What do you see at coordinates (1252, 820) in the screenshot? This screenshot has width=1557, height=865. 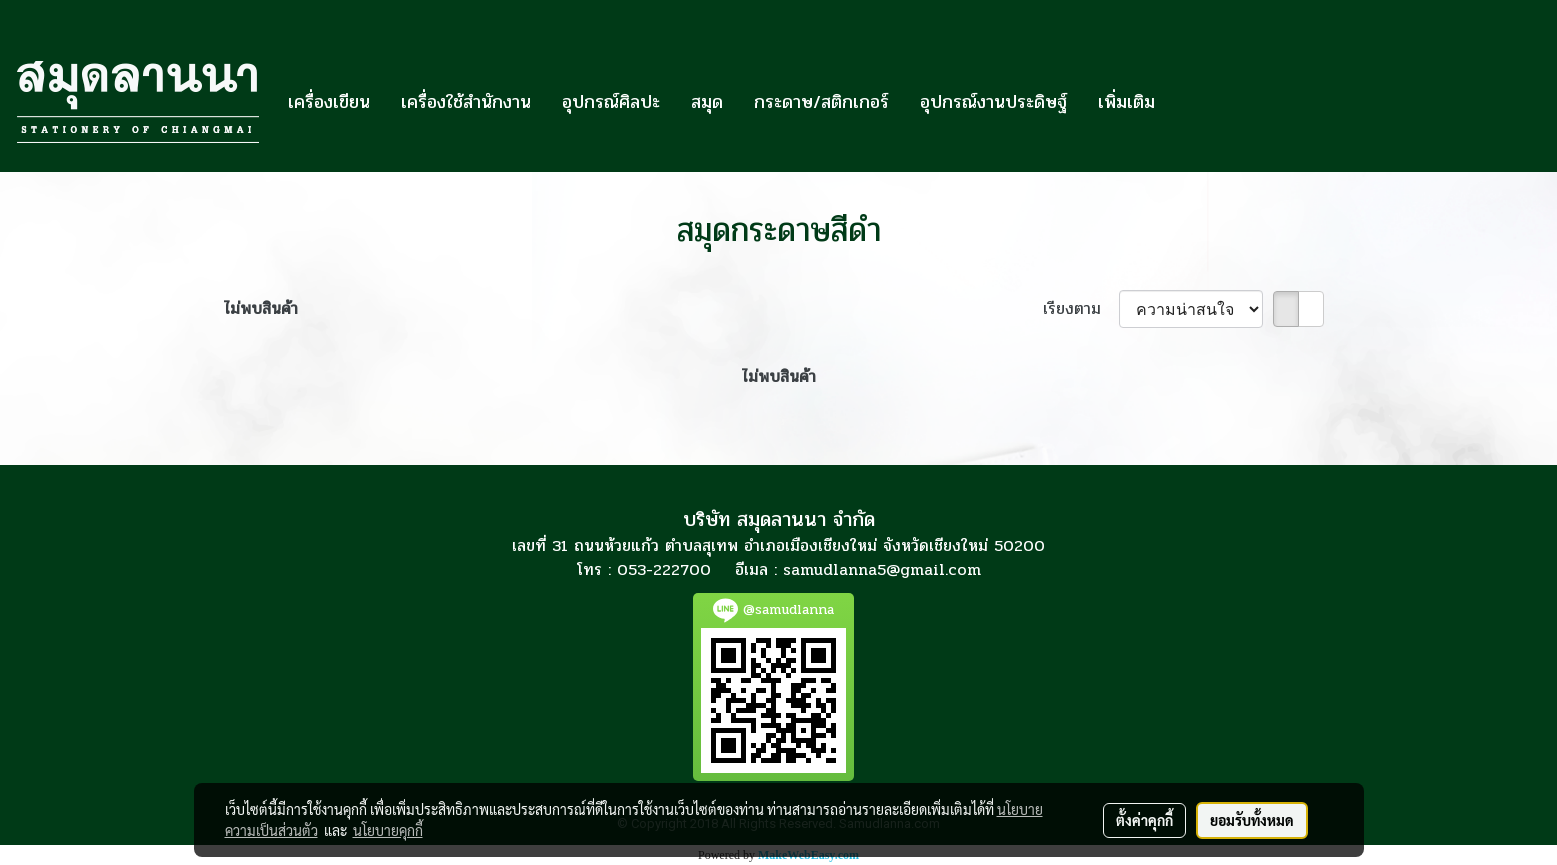 I see `ยอมรับทั้งหมด` at bounding box center [1252, 820].